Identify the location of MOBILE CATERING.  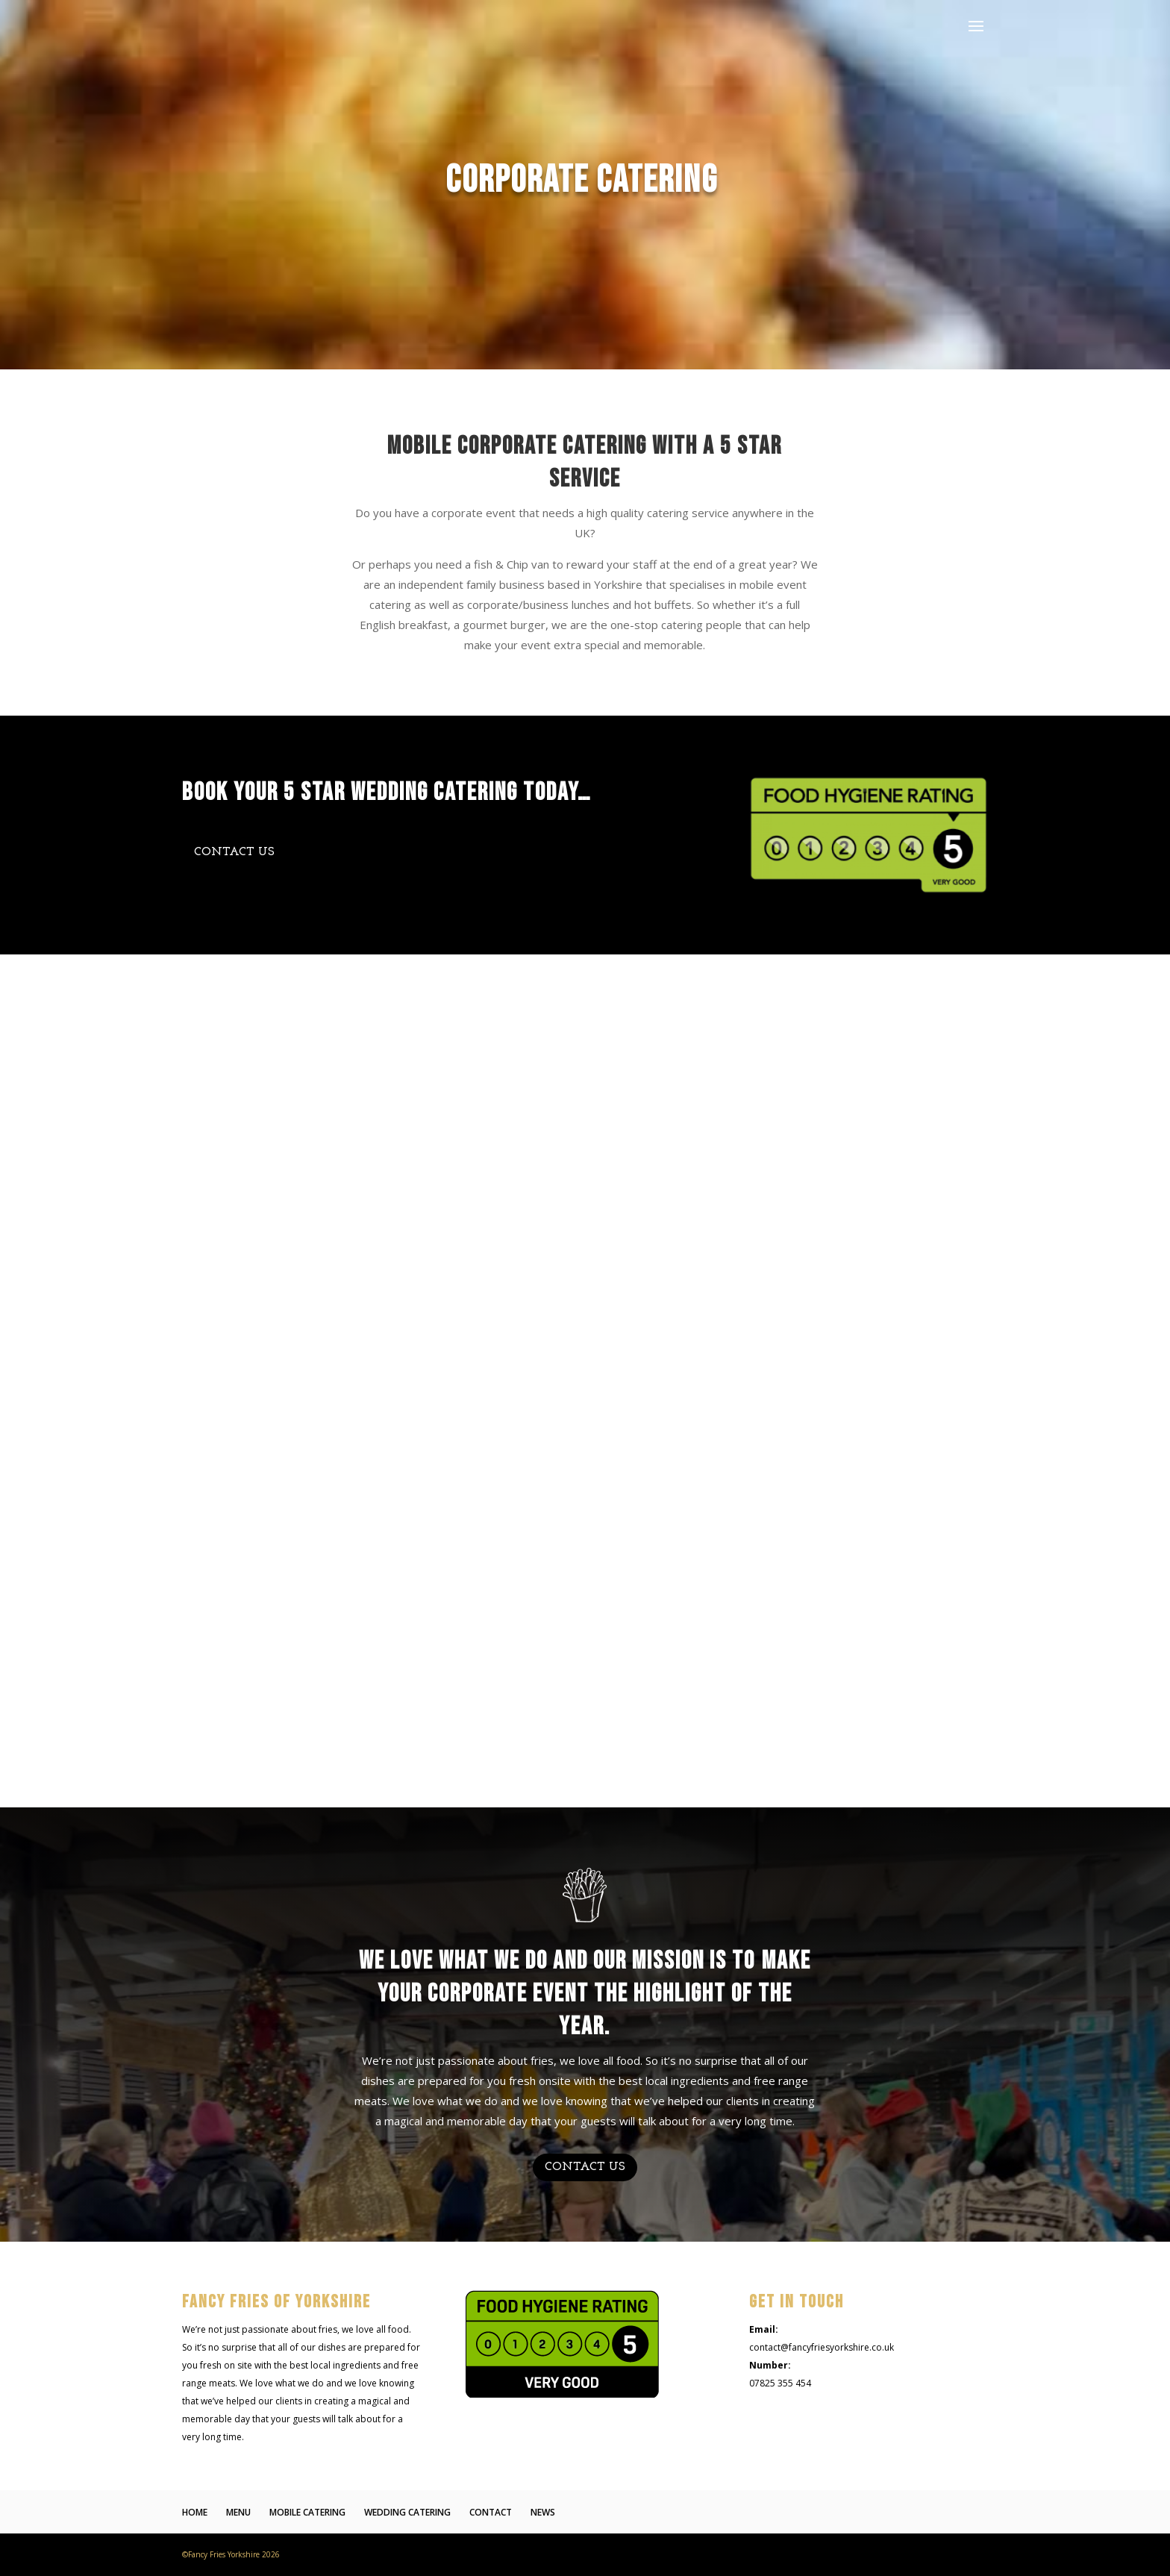
(307, 2512).